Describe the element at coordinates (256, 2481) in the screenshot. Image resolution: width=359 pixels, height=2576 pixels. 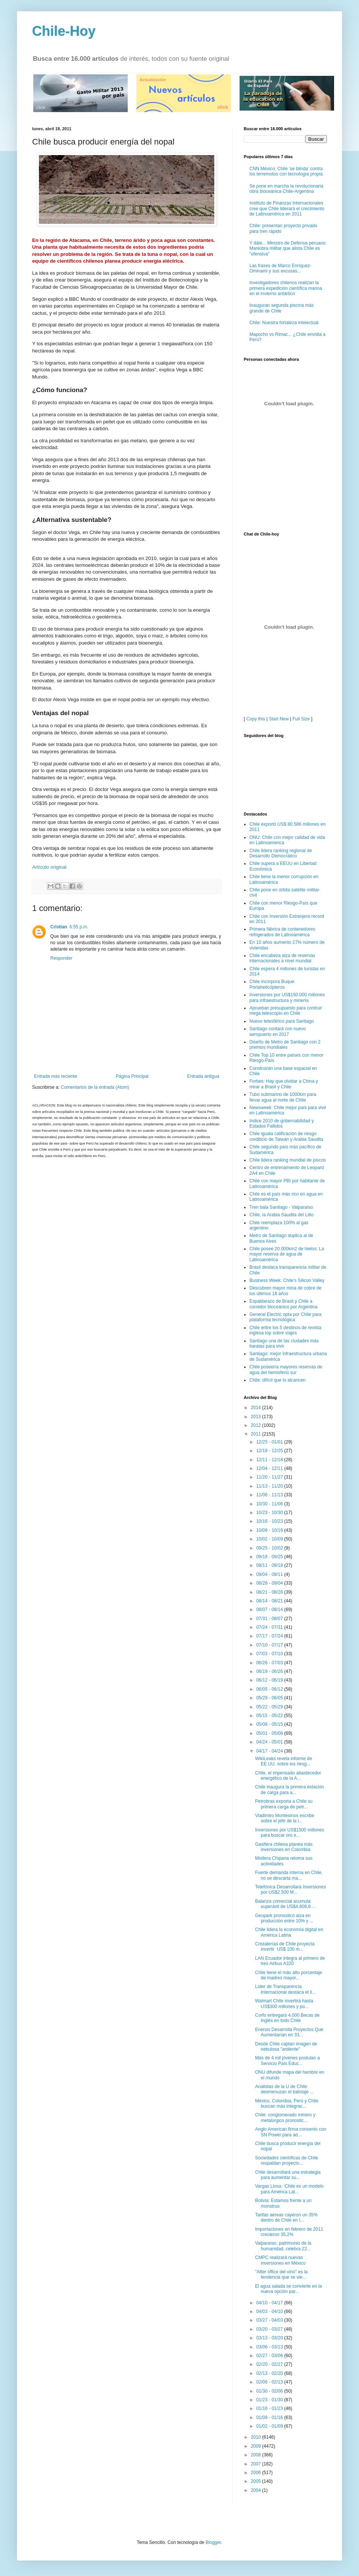
I see `2005` at that location.